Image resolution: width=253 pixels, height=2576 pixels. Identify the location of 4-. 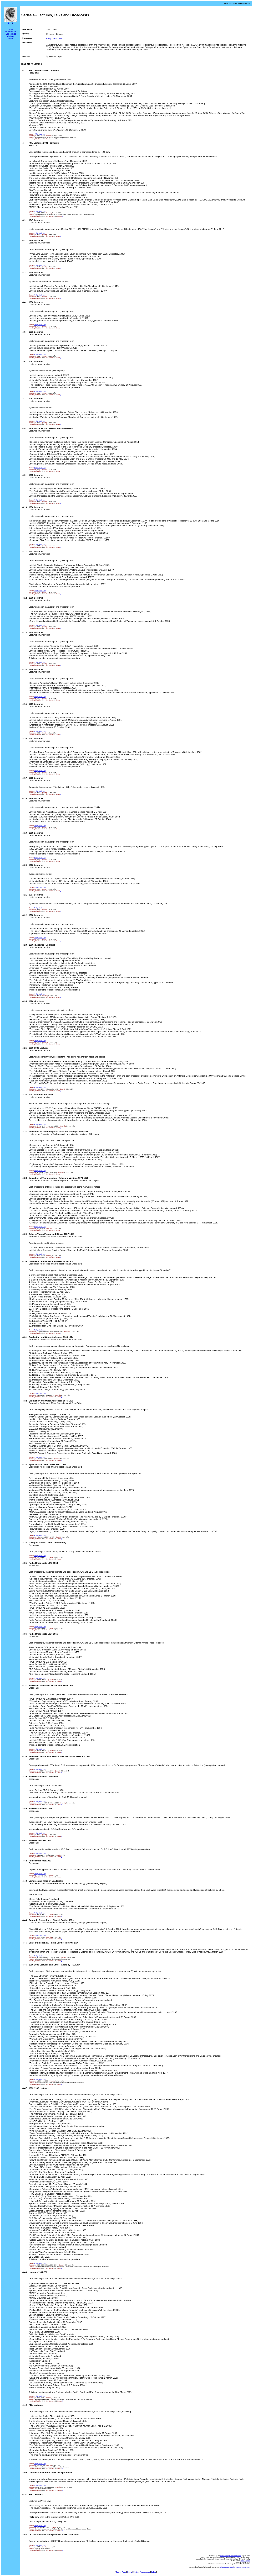
(23, 70).